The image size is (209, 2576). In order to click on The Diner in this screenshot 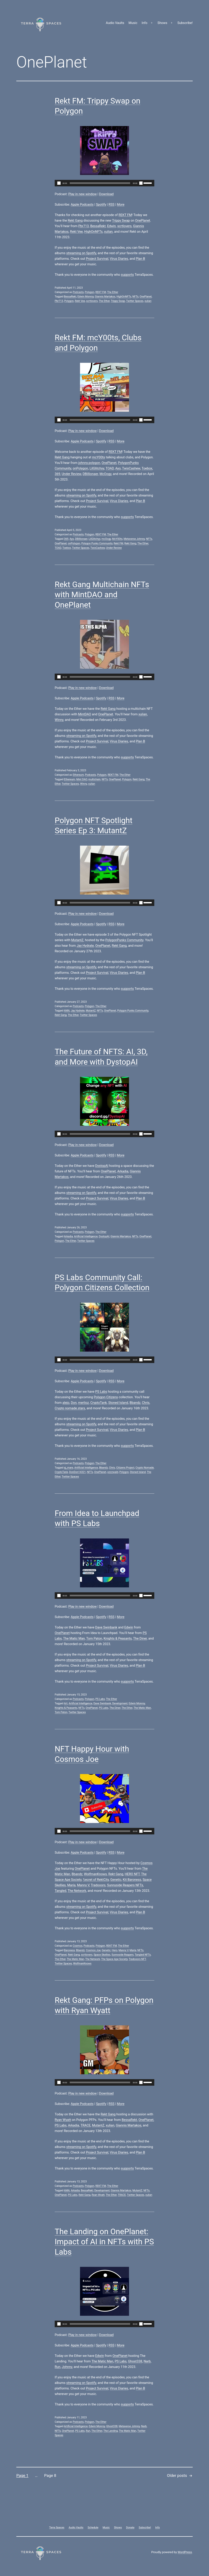, I will do `click(140, 1638)`.